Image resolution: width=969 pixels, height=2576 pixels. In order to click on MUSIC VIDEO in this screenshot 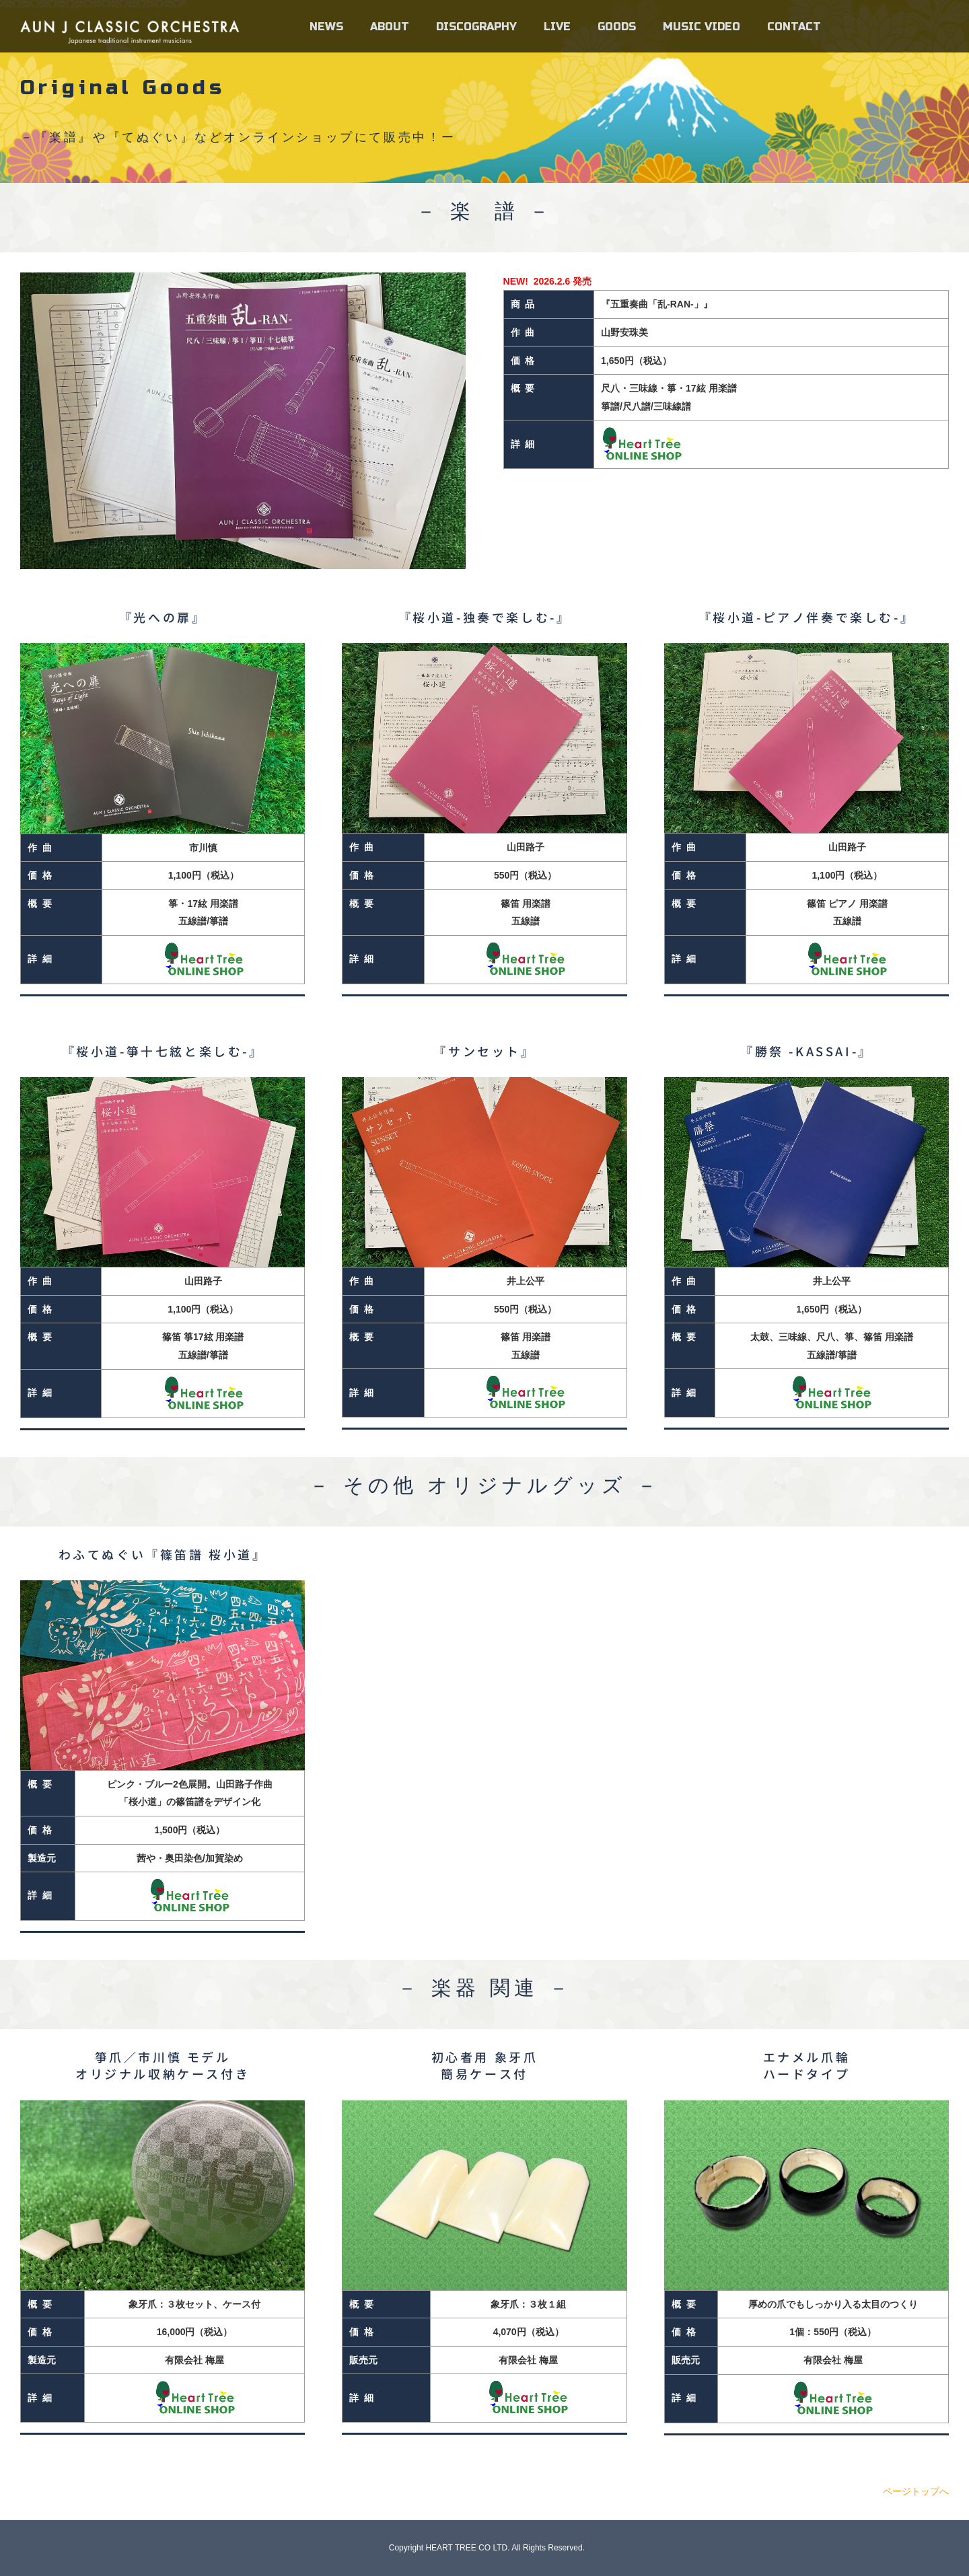, I will do `click(701, 26)`.